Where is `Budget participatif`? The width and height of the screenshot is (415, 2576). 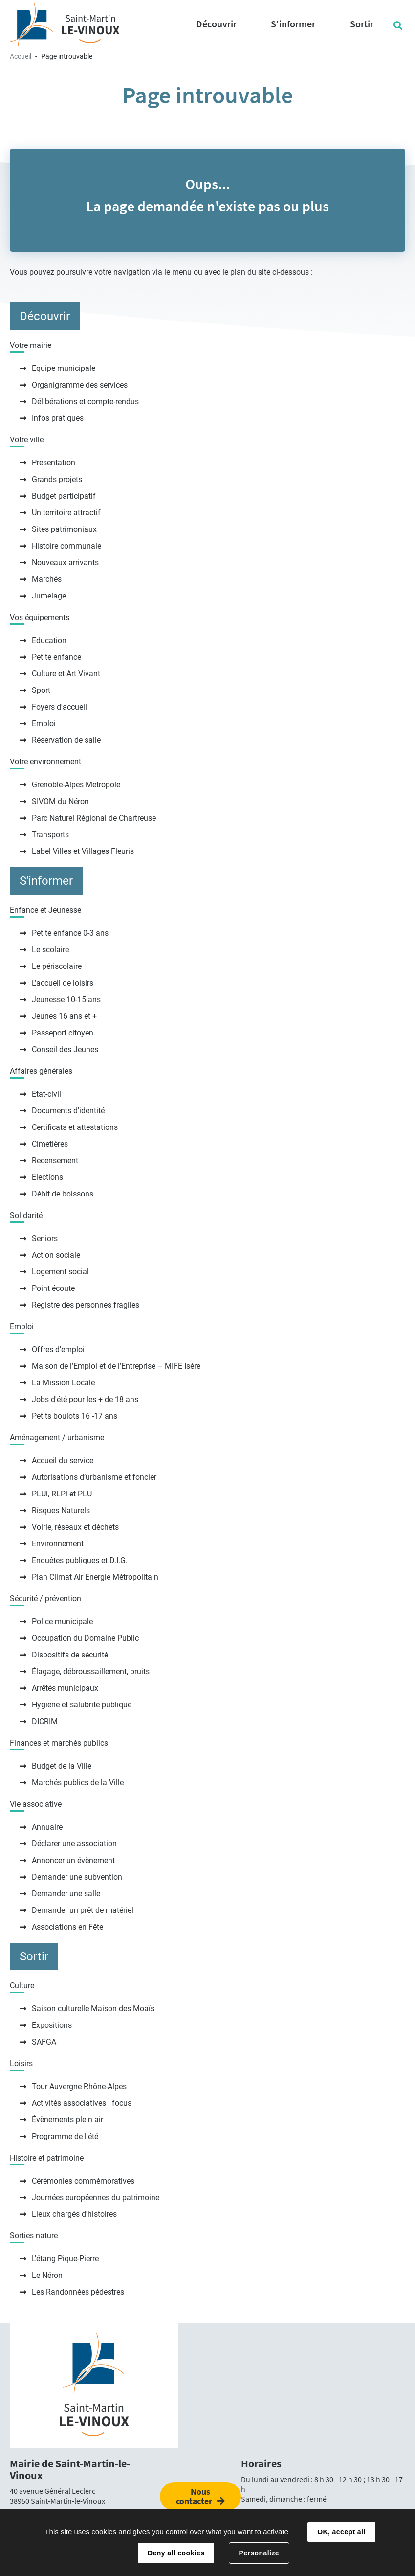
Budget participatif is located at coordinates (64, 496).